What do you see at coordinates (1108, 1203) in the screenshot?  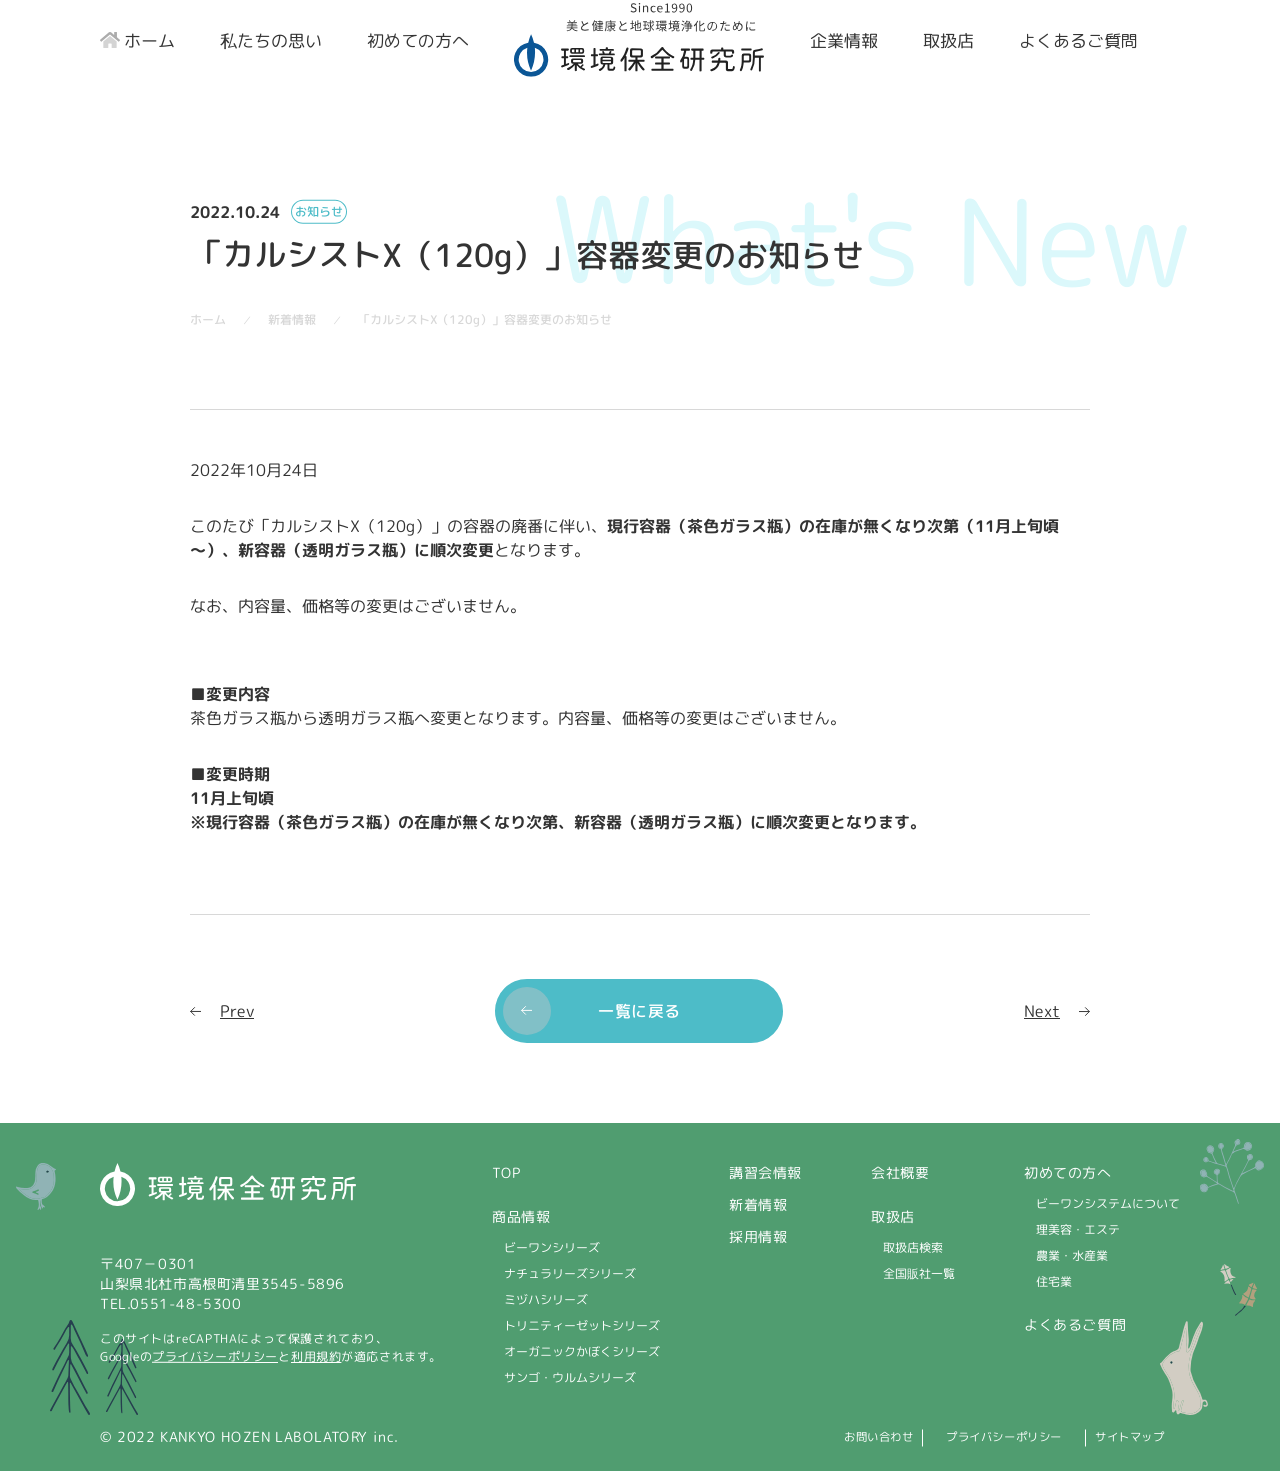 I see `ビーワンシステムについて` at bounding box center [1108, 1203].